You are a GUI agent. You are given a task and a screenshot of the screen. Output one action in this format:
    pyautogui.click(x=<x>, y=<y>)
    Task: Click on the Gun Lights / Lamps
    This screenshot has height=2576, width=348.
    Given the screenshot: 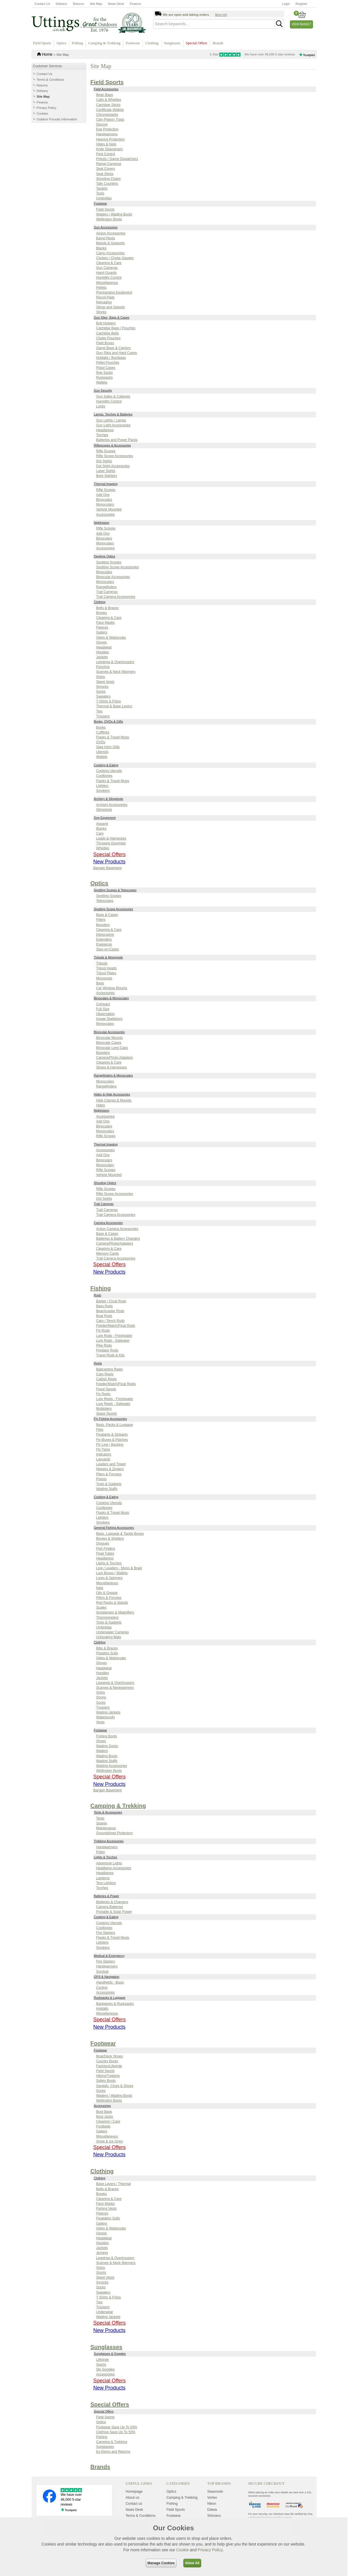 What is the action you would take?
    pyautogui.click(x=111, y=420)
    